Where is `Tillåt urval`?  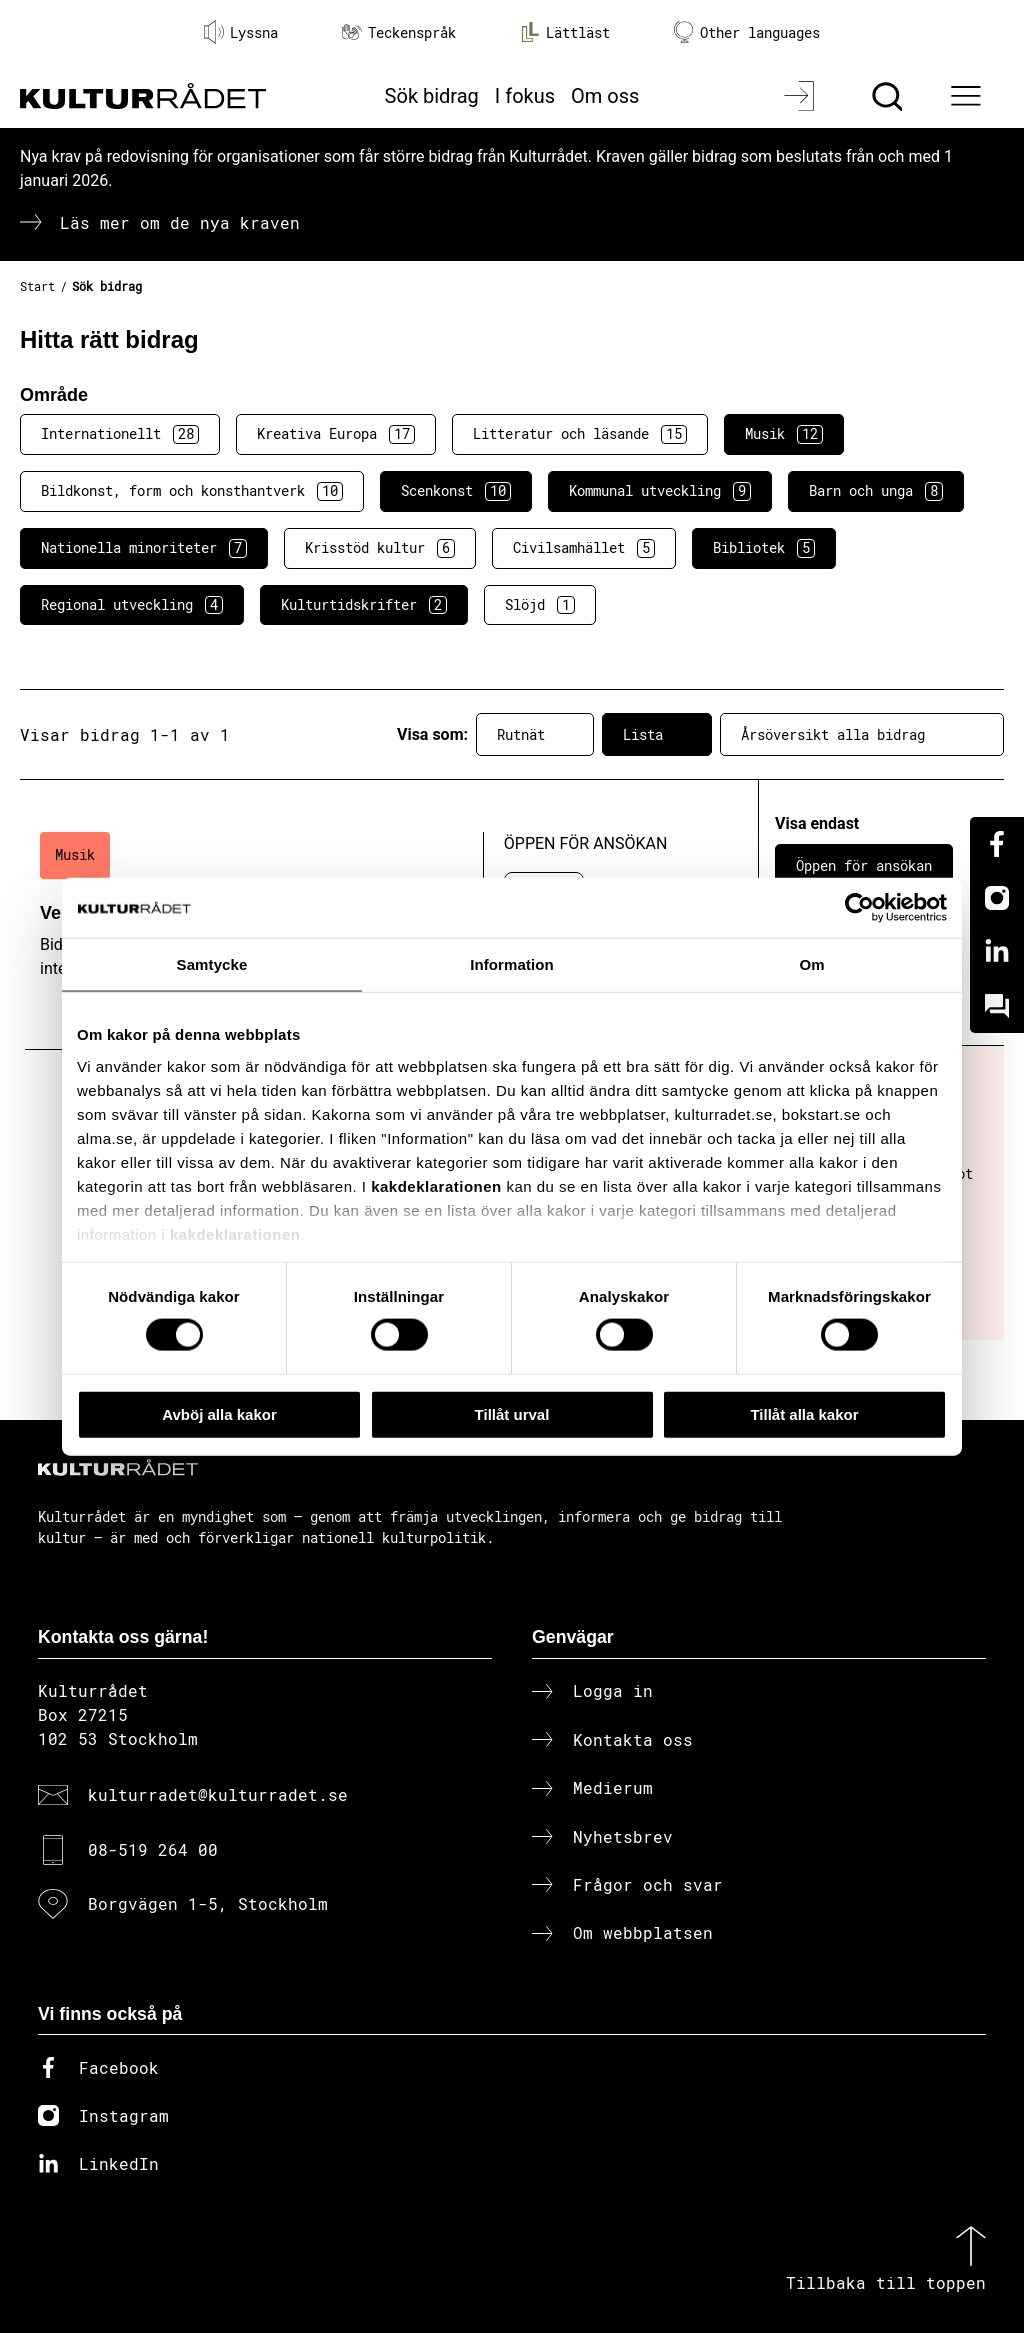
Tillåt urval is located at coordinates (512, 1413).